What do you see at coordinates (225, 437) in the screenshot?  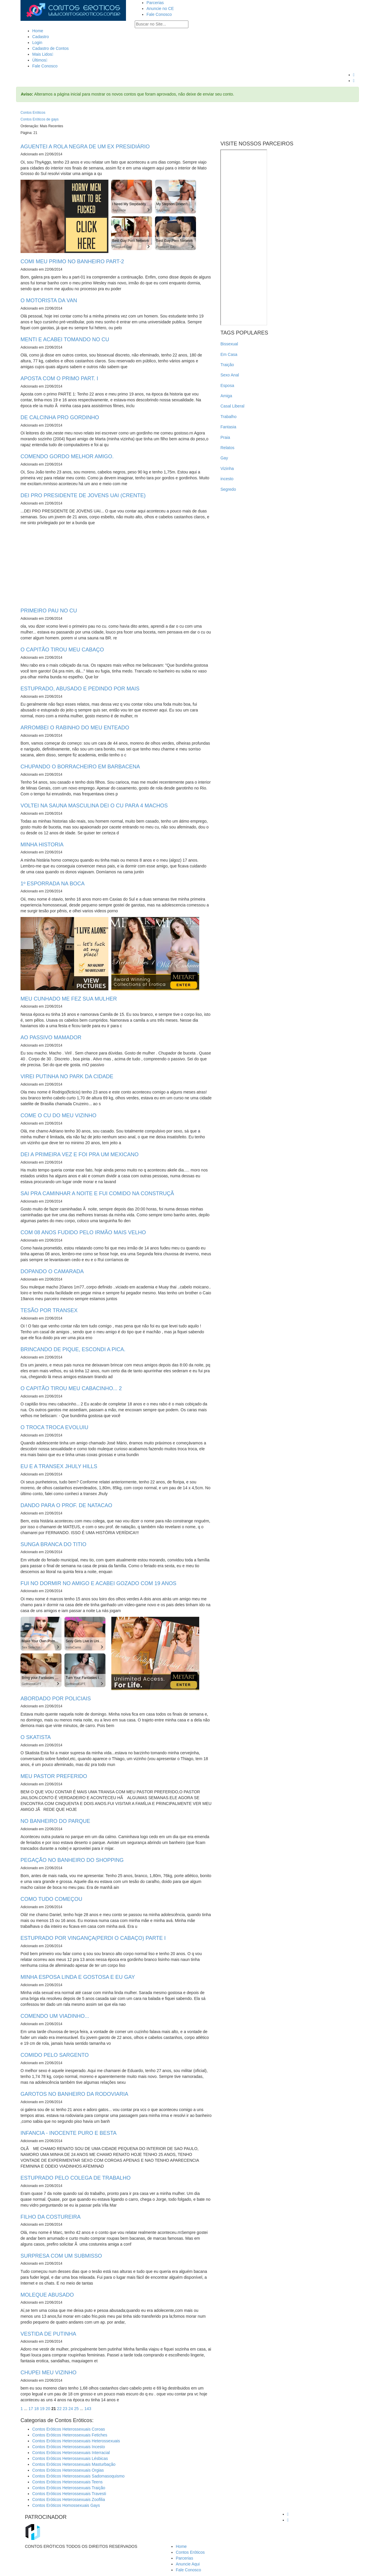 I see `Praia` at bounding box center [225, 437].